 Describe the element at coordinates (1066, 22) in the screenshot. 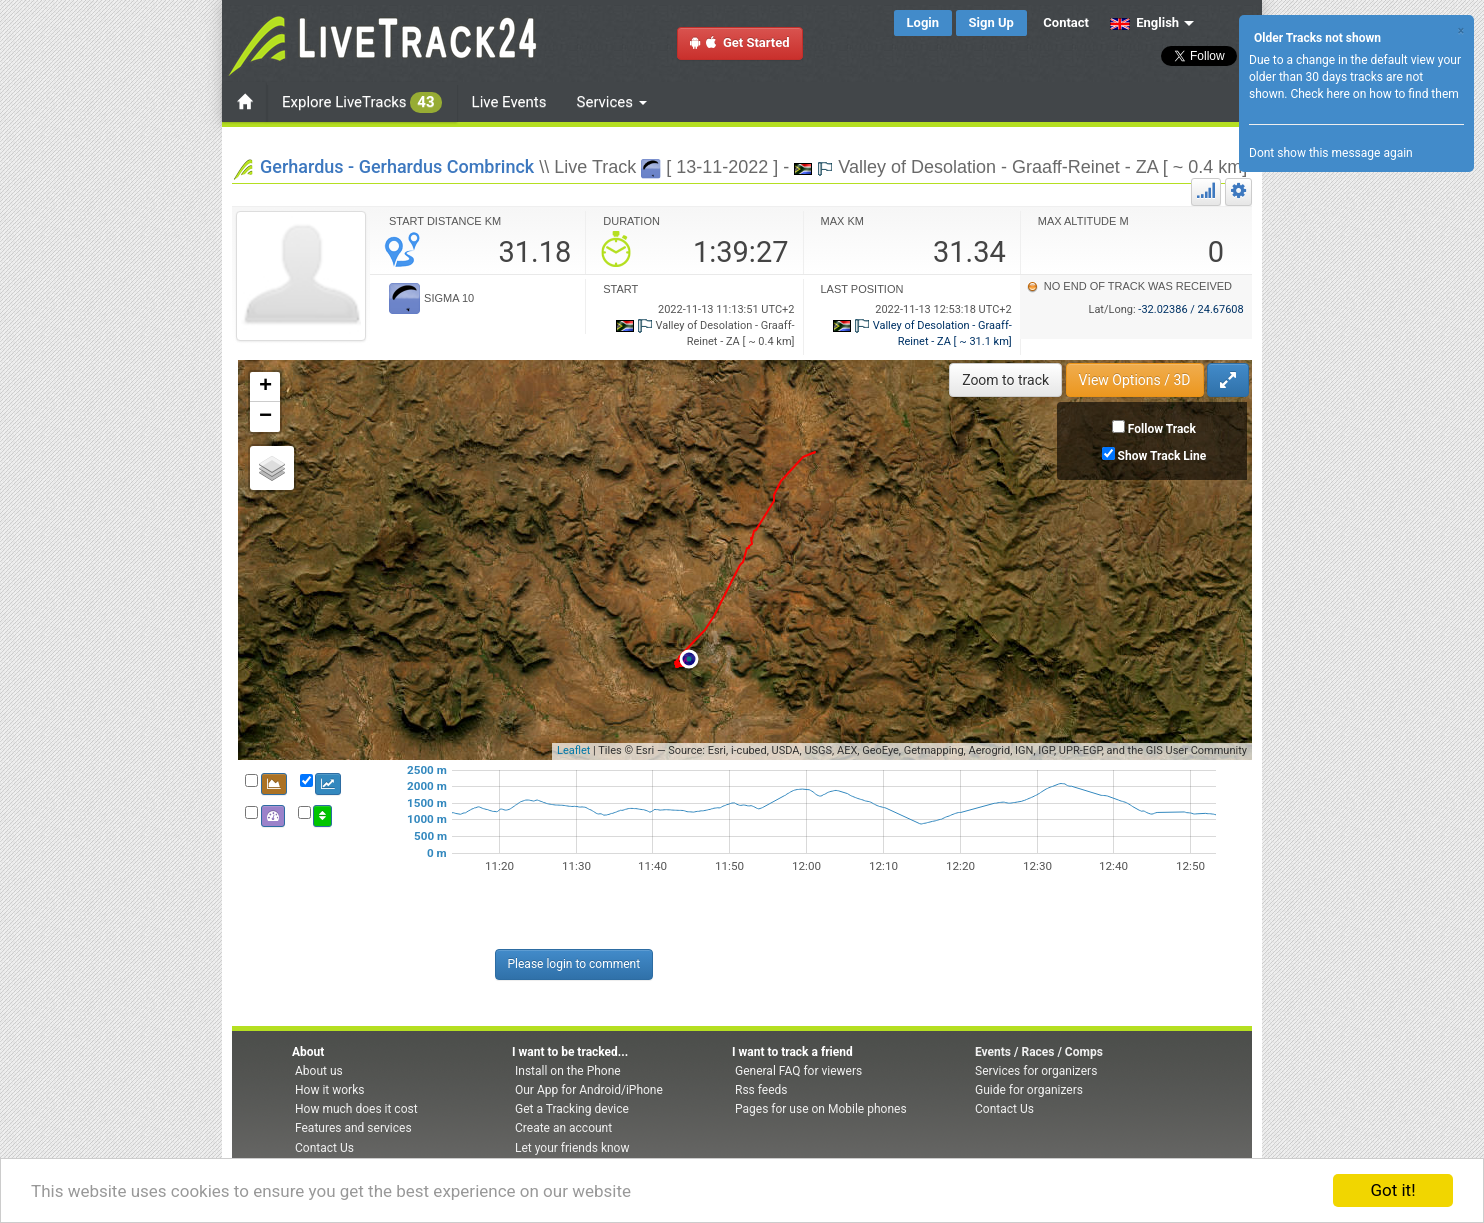

I see `Contact` at that location.